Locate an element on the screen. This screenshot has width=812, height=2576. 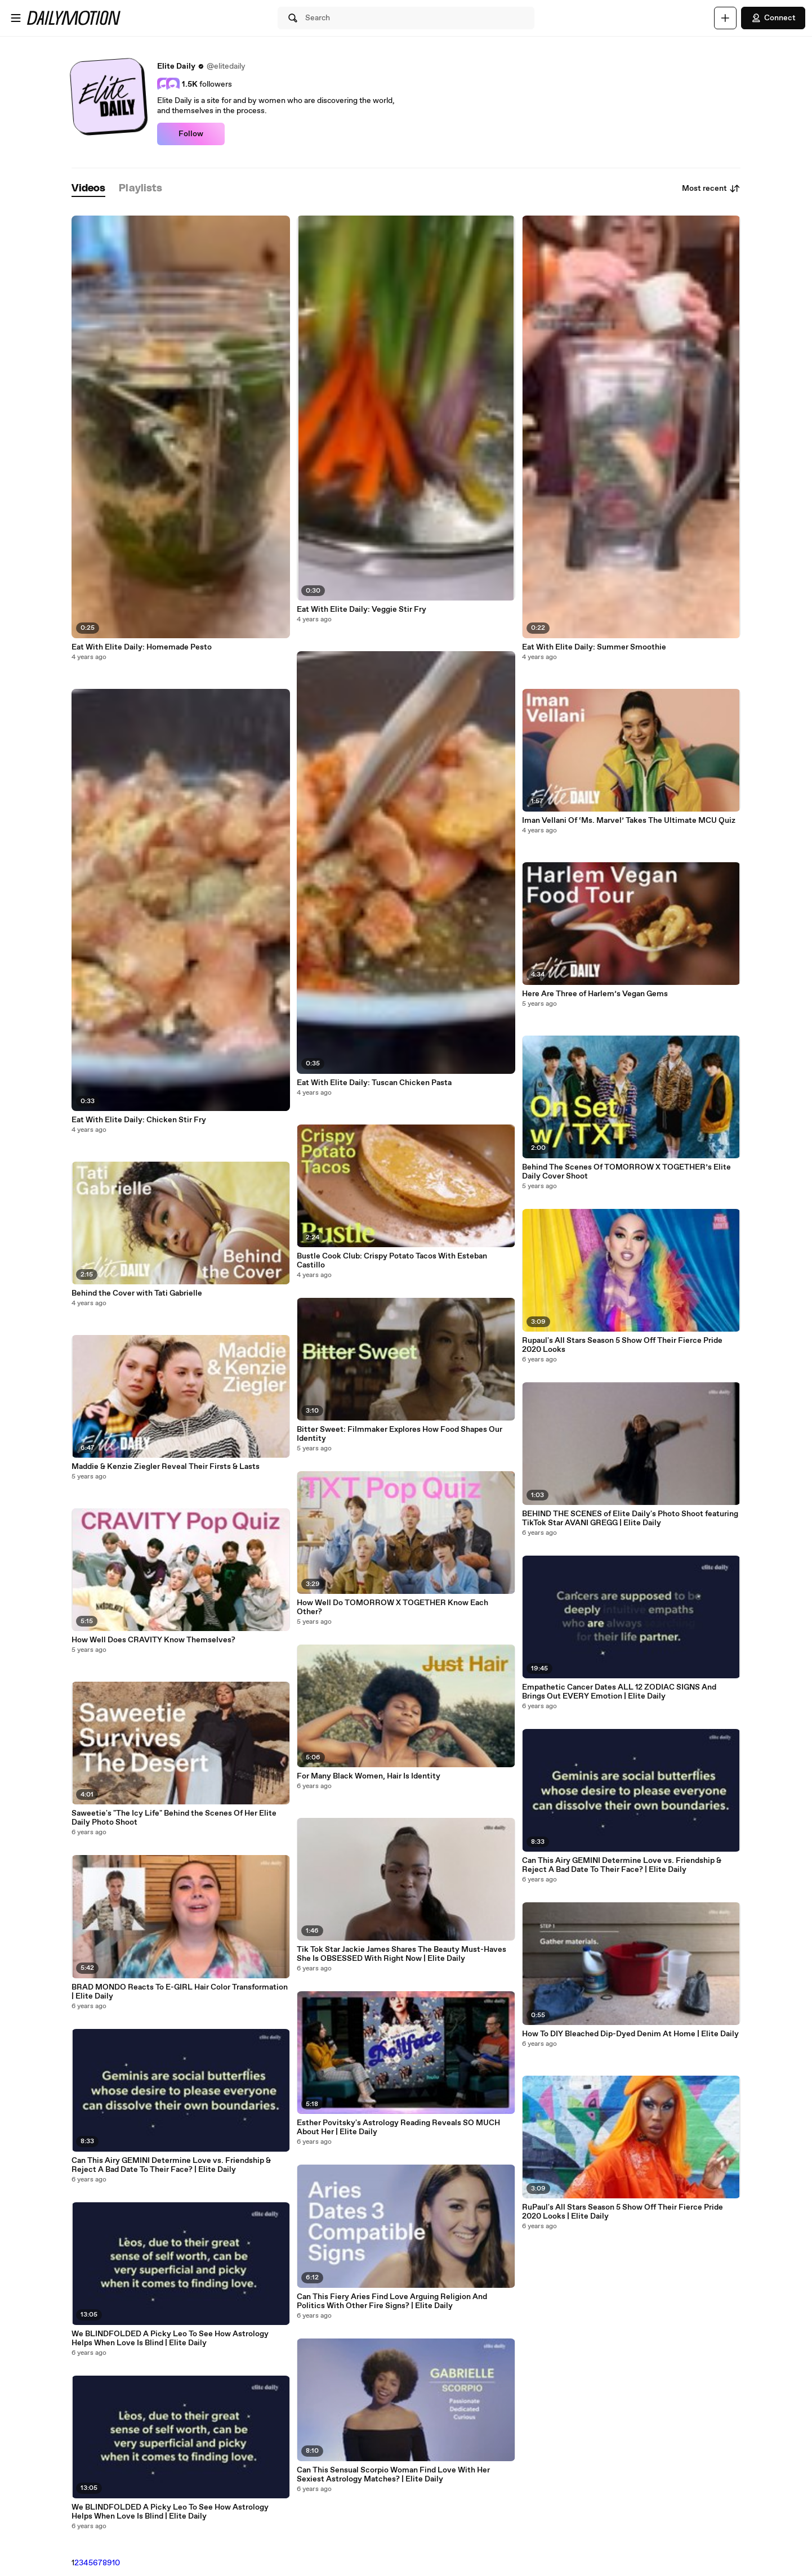
How Well Does CRAVITY Know Themselves? is located at coordinates (153, 1640).